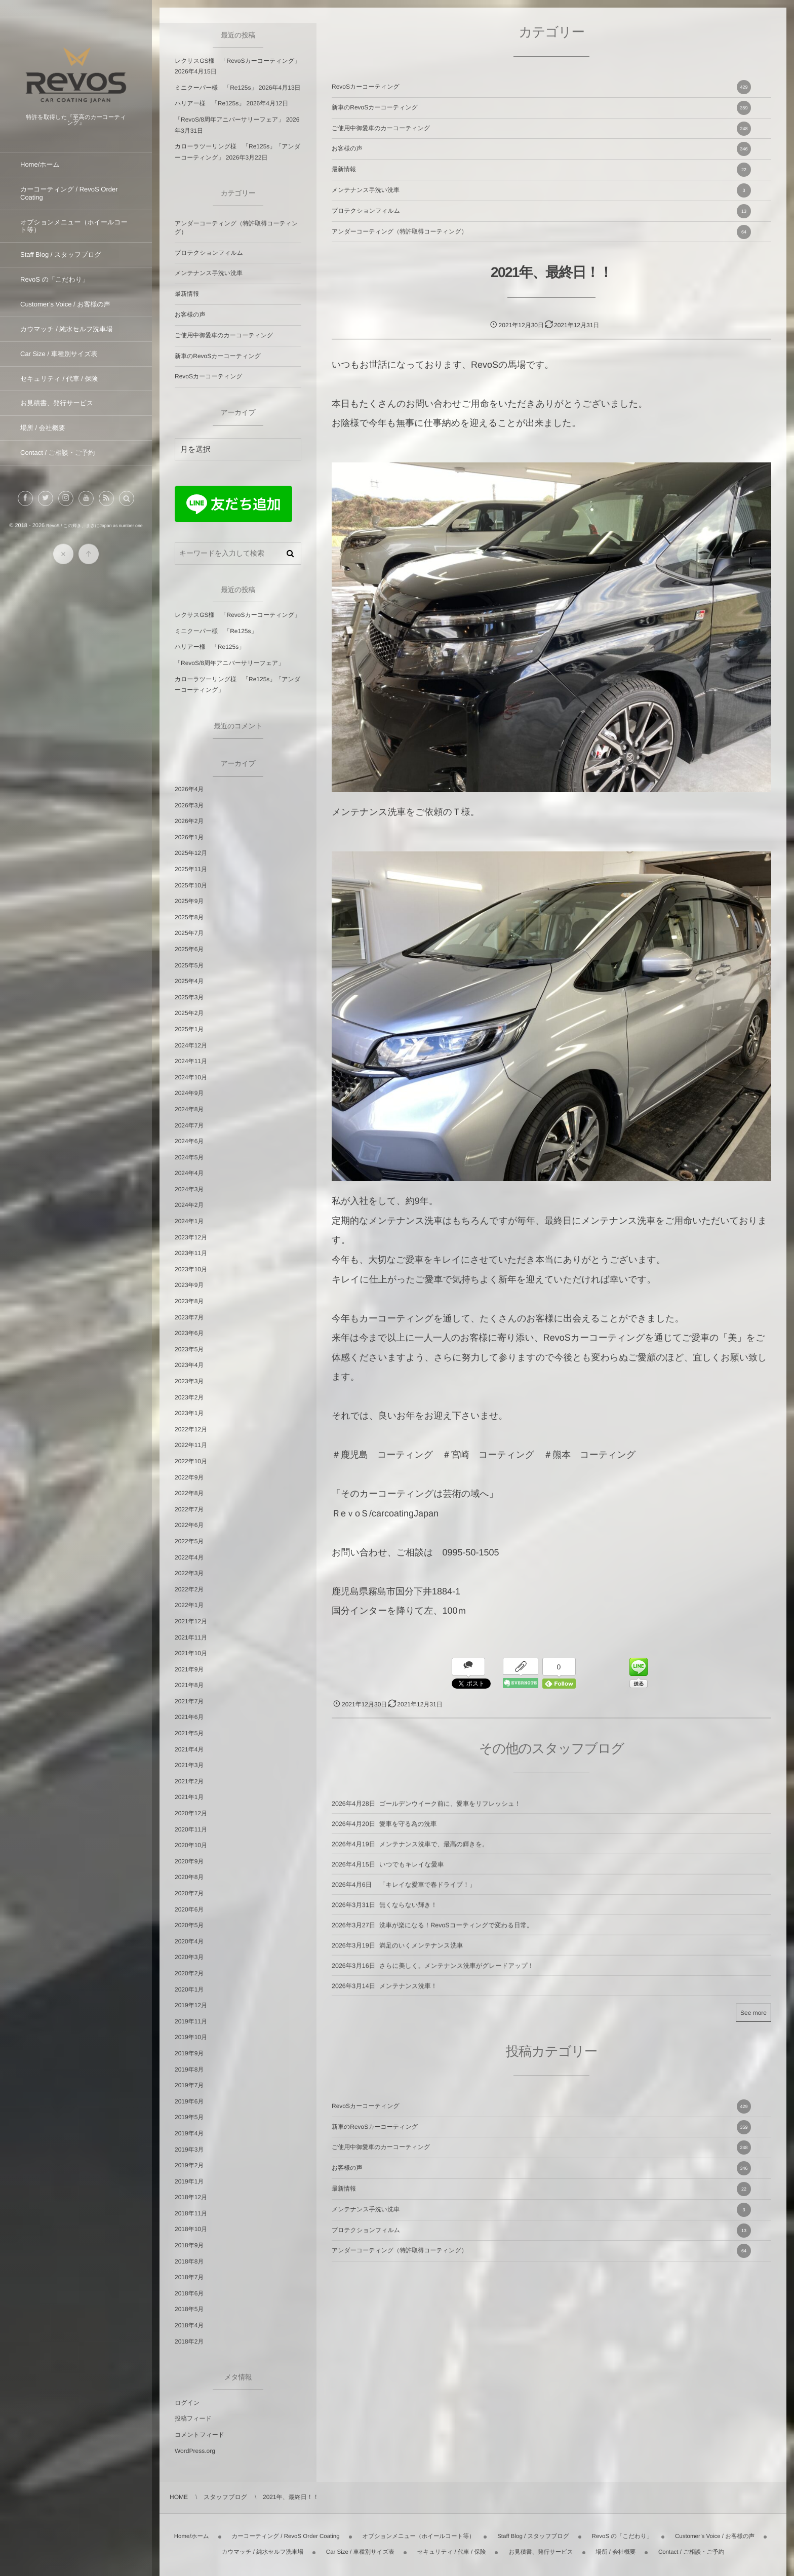 The height and width of the screenshot is (2576, 794). I want to click on 2023年2月, so click(189, 1397).